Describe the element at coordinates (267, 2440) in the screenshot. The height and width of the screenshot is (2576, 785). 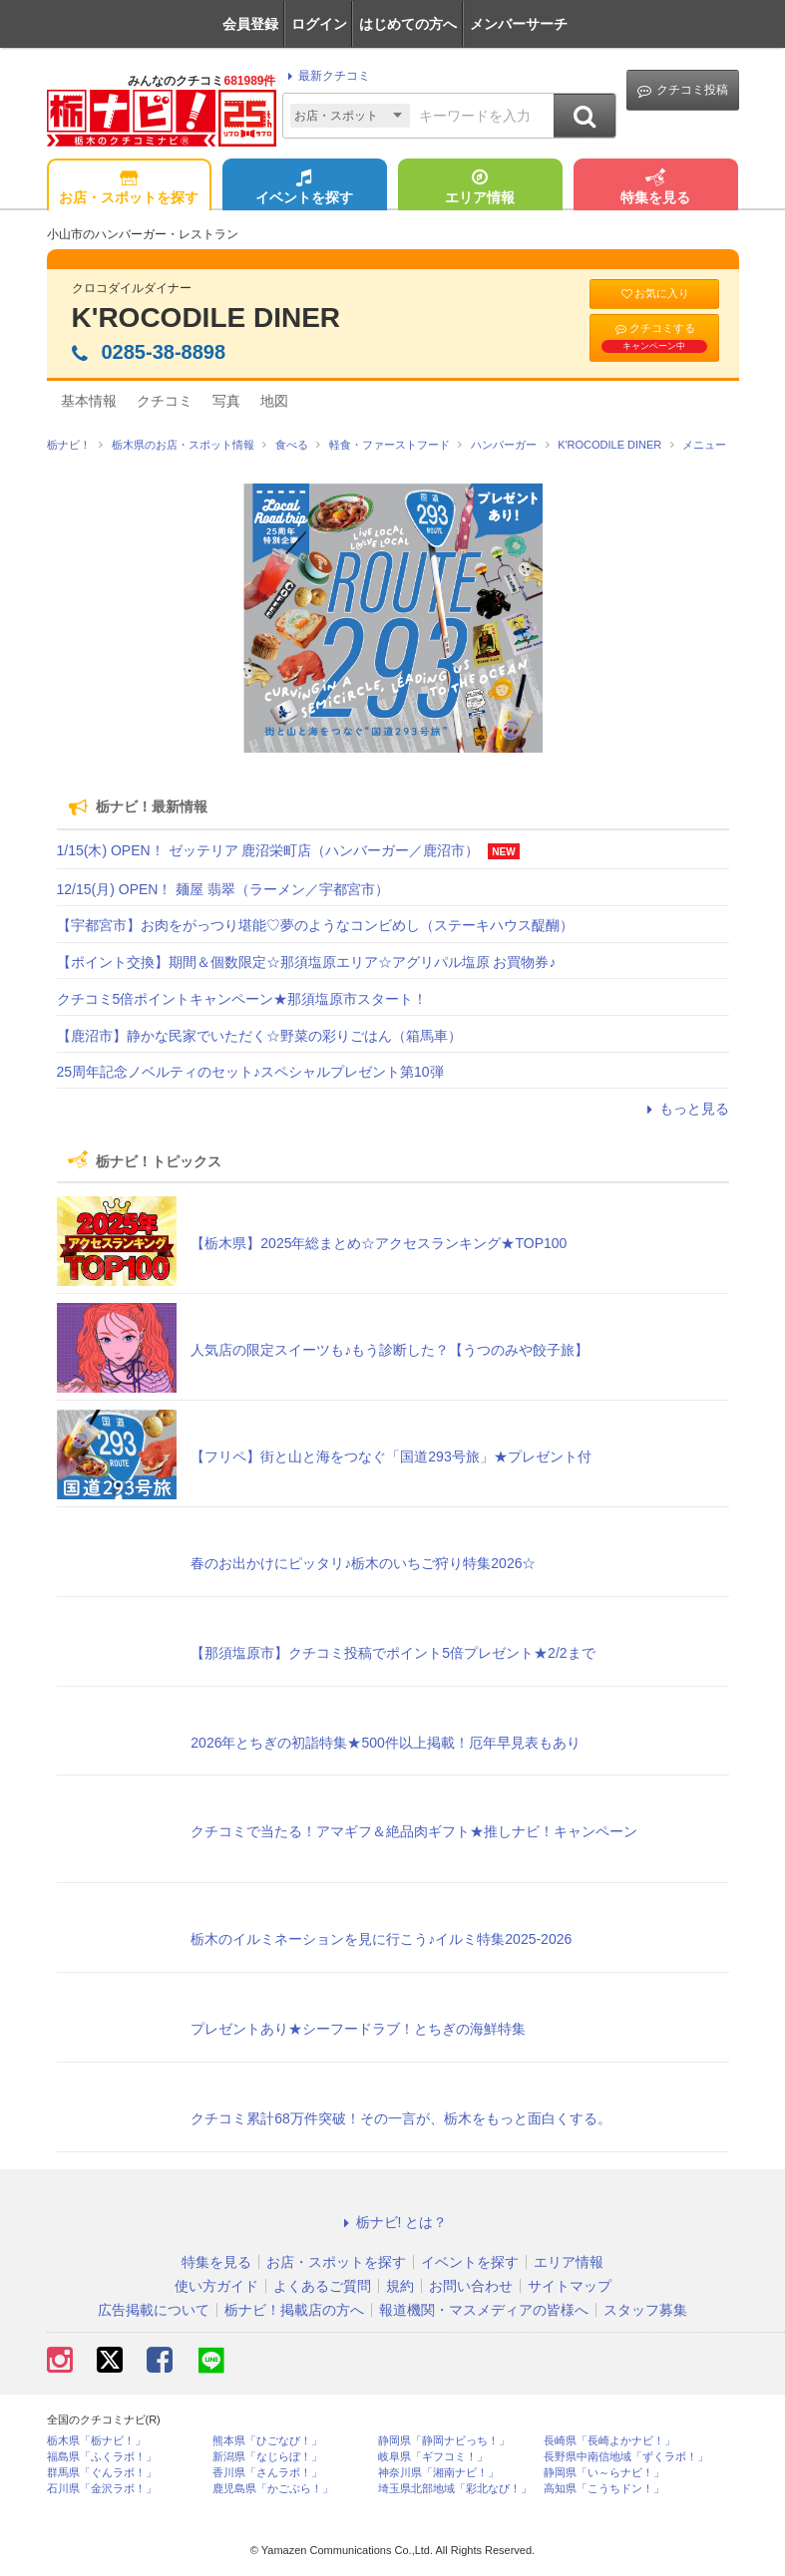
I see `熊本県「ひごなび！」` at that location.